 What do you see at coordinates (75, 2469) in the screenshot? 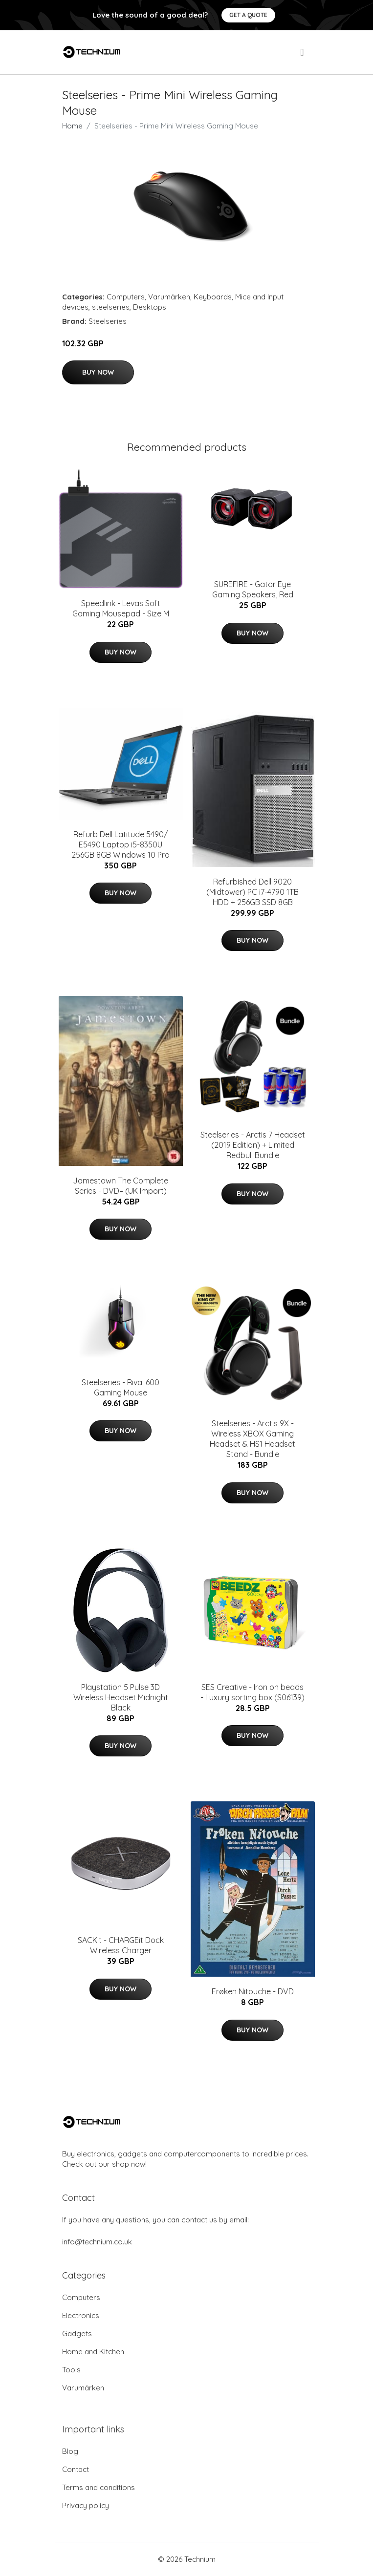
I see `Contact` at bounding box center [75, 2469].